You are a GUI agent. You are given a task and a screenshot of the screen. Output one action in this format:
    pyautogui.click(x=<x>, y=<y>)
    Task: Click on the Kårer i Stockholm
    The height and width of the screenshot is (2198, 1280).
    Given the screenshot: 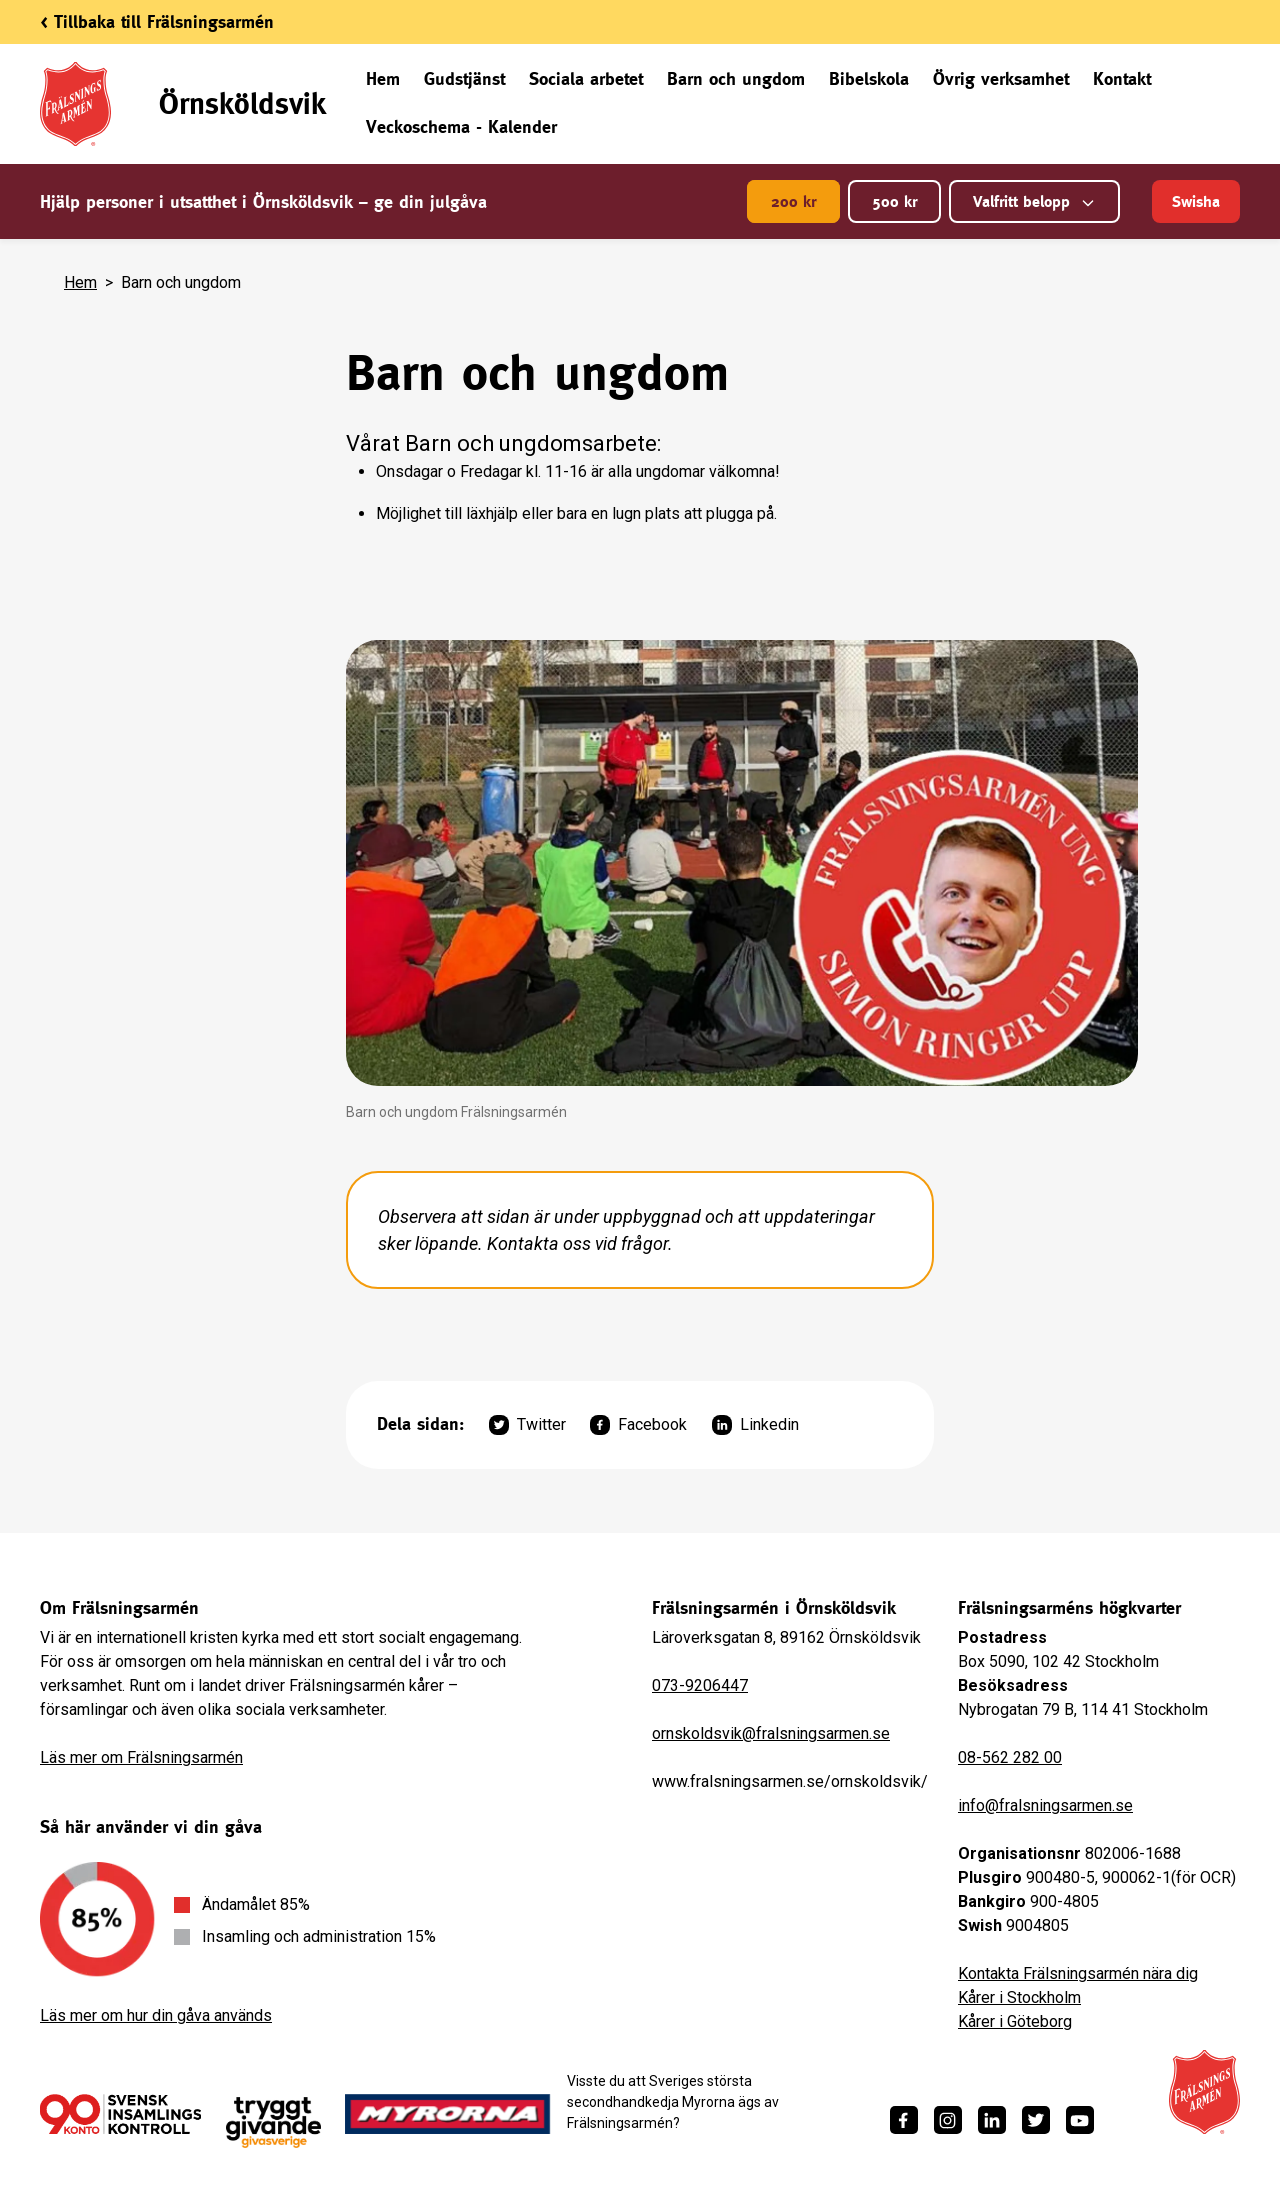 What is the action you would take?
    pyautogui.click(x=1019, y=1997)
    